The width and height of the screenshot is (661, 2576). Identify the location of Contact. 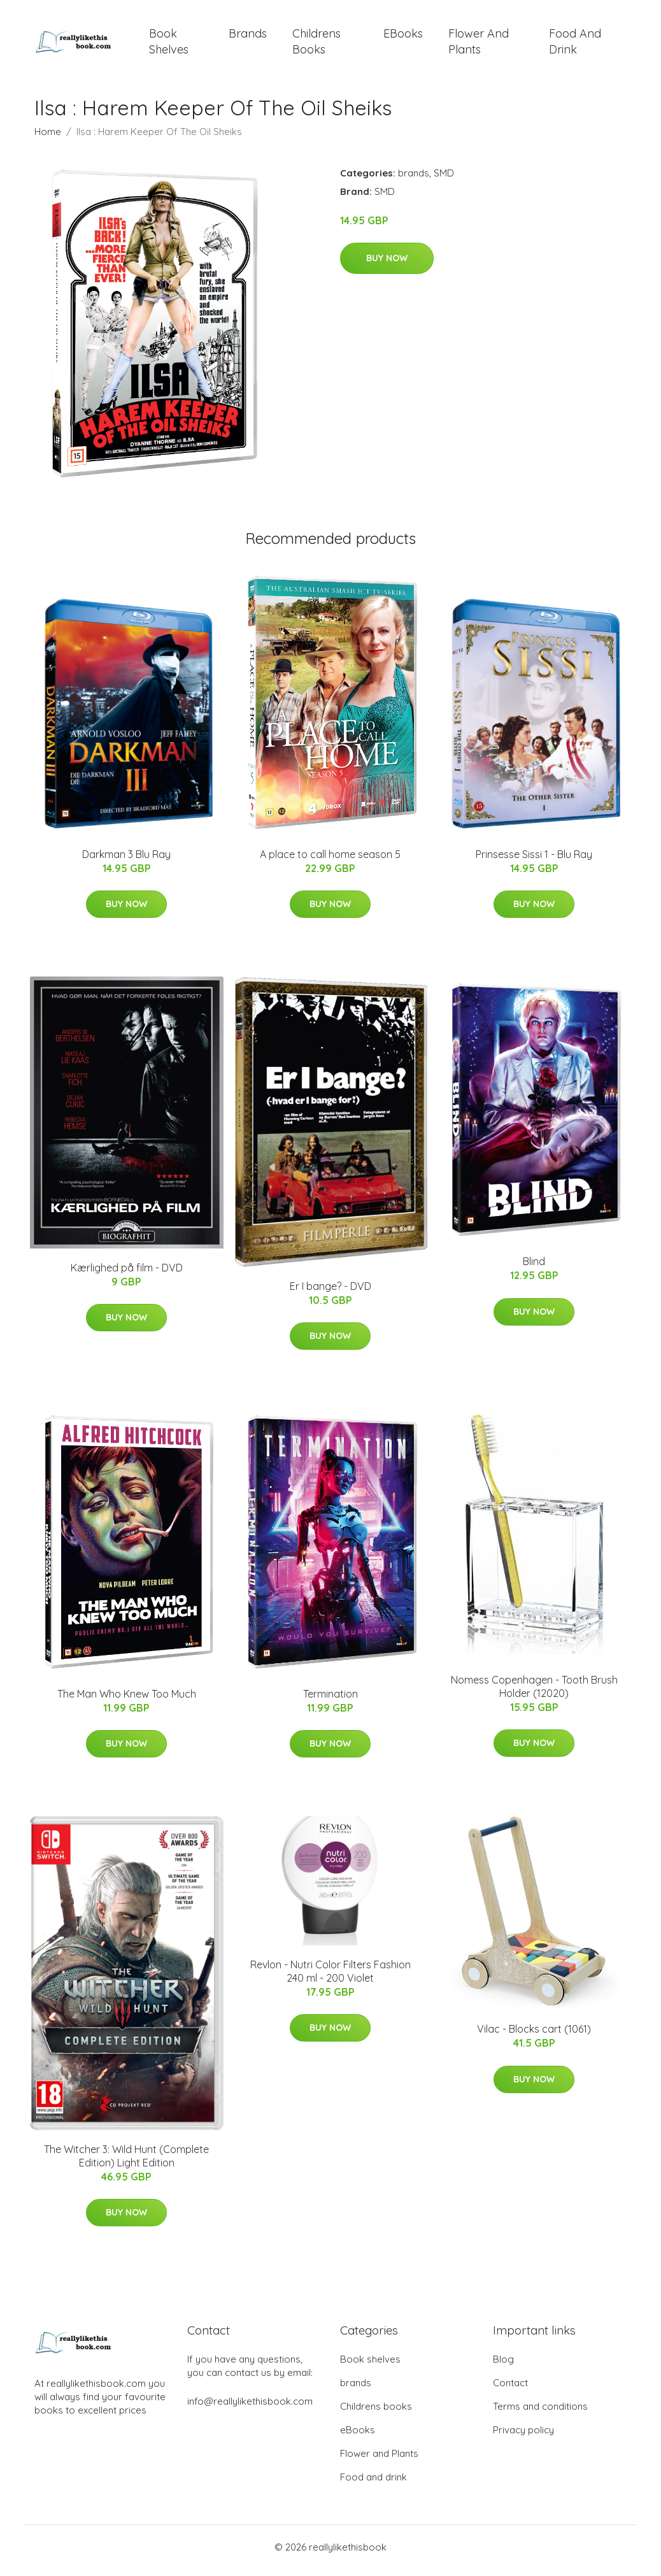
(510, 2390).